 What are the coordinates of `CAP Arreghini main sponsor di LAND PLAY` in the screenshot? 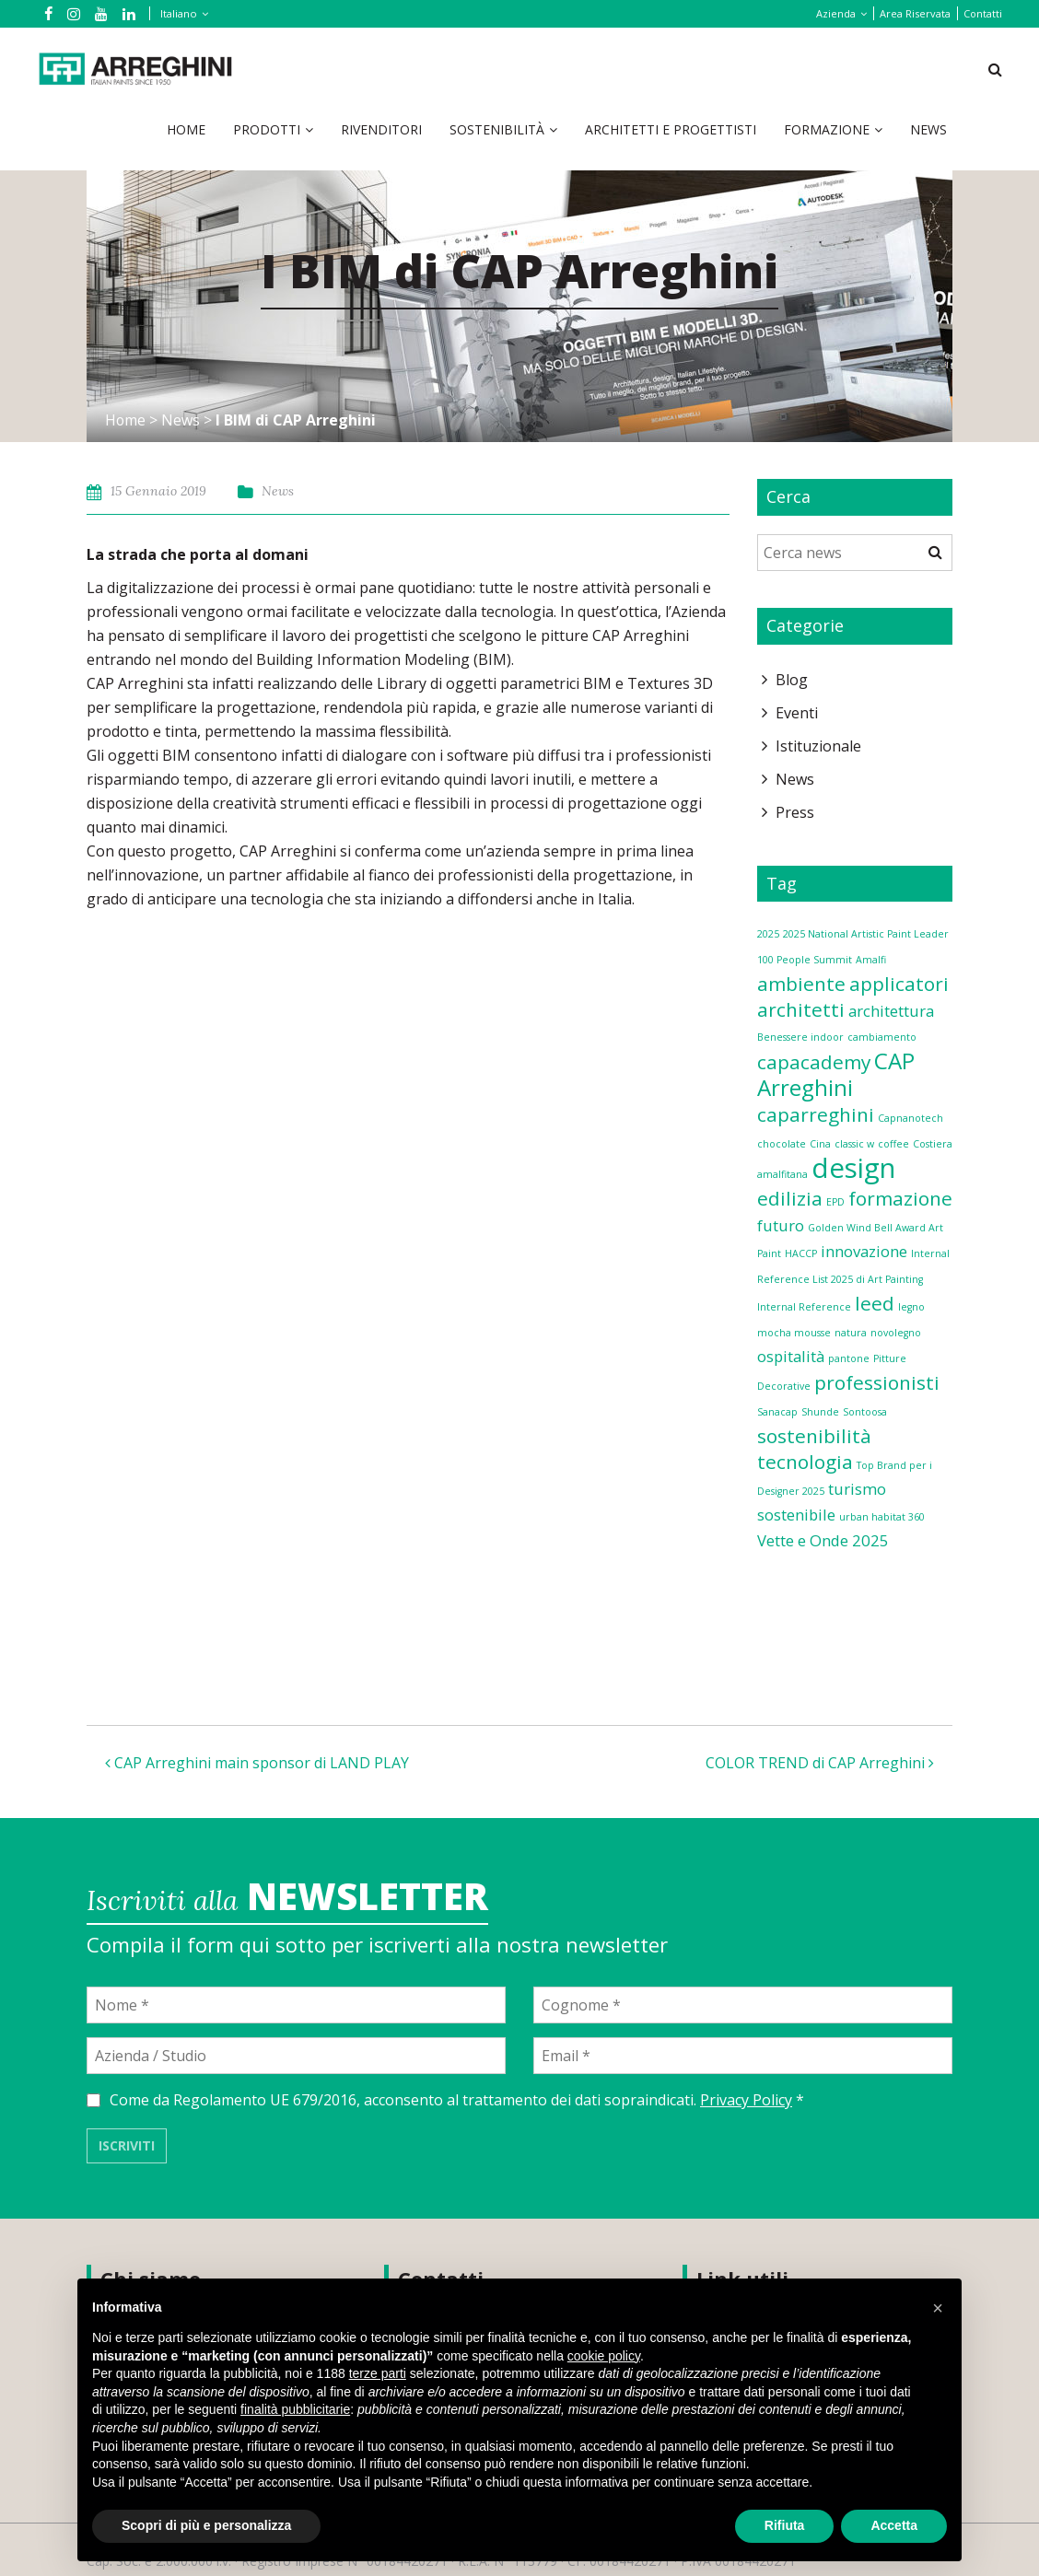 It's located at (257, 1763).